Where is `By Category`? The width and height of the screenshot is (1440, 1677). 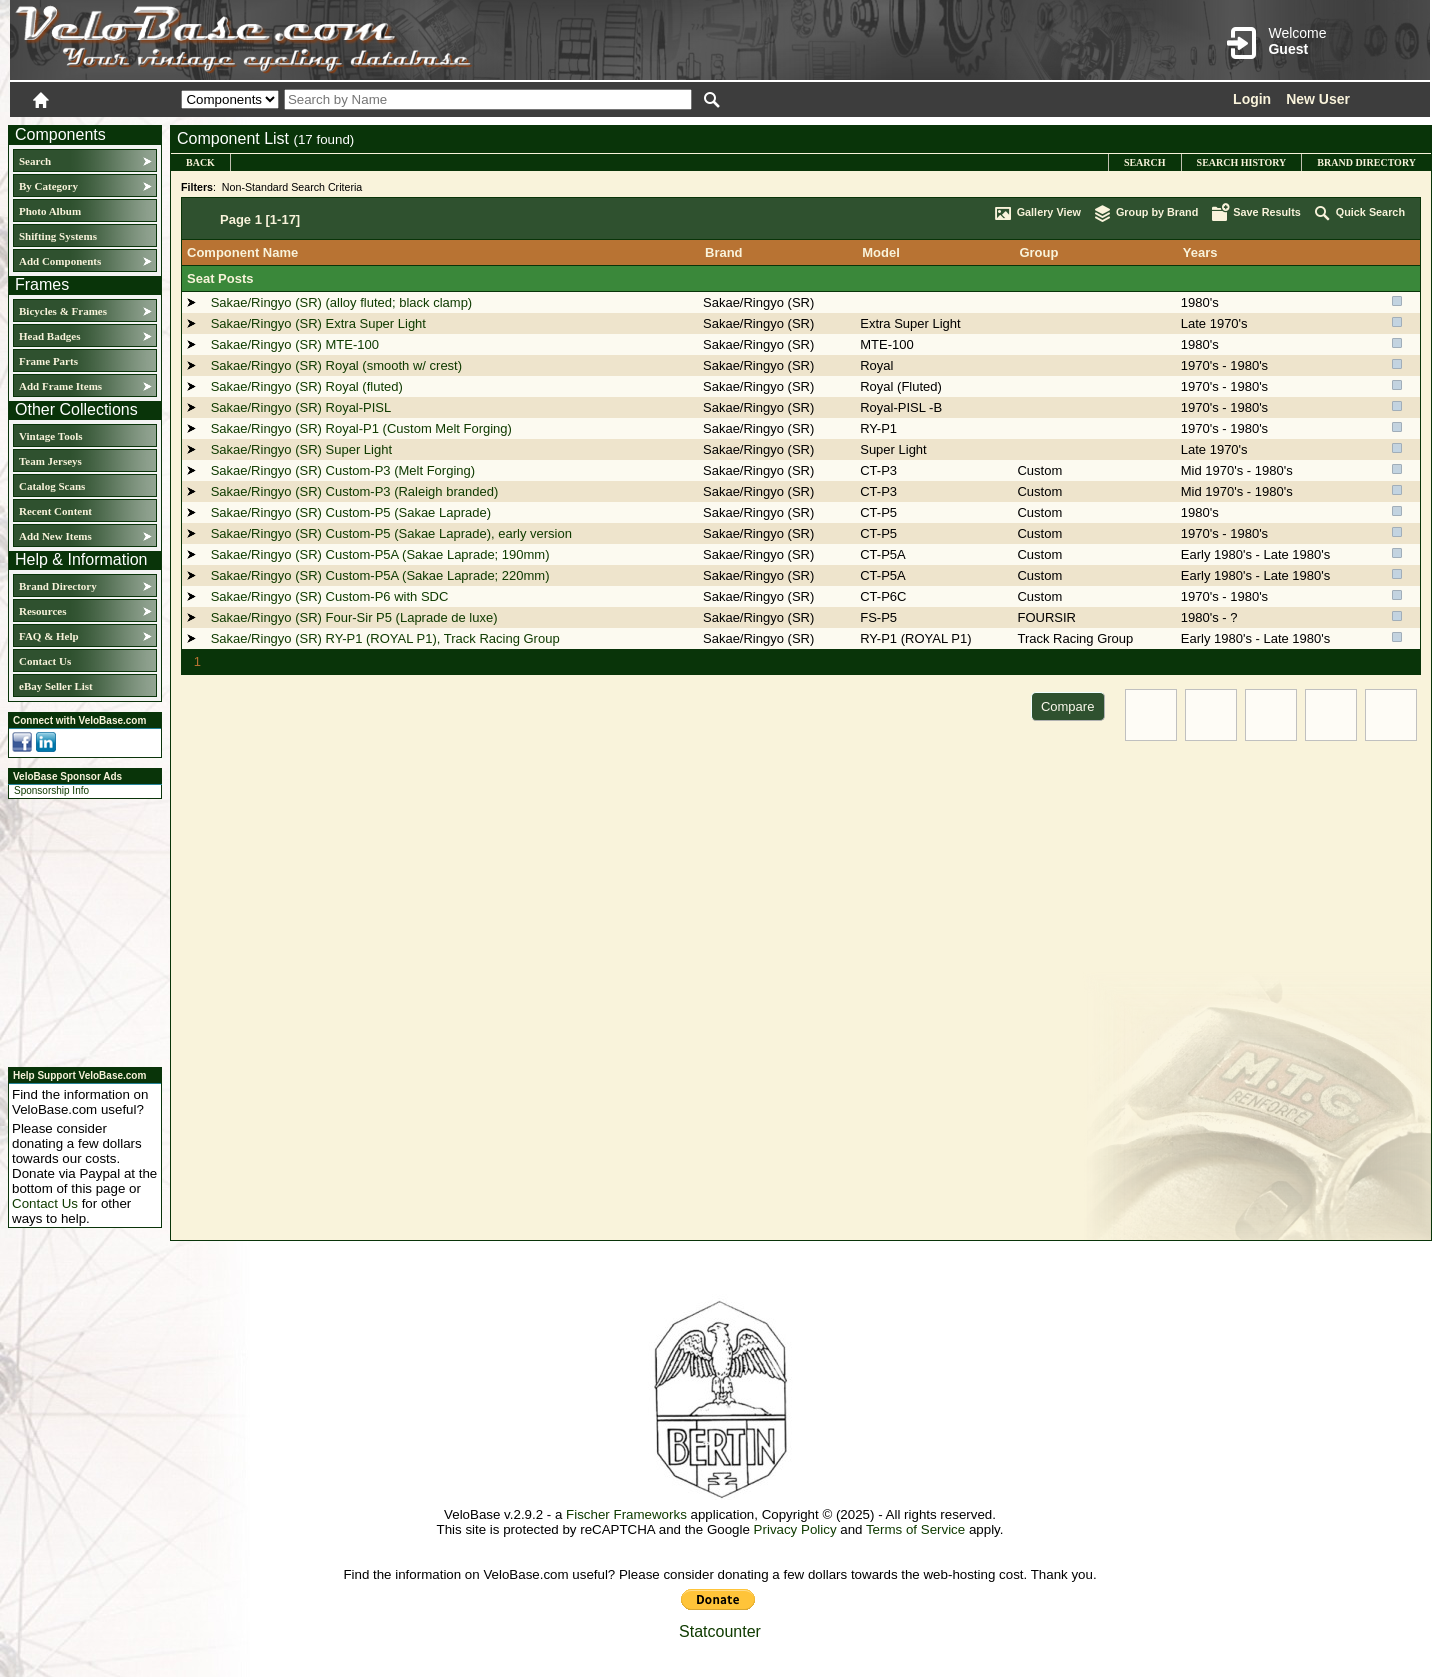
By Category is located at coordinates (48, 186).